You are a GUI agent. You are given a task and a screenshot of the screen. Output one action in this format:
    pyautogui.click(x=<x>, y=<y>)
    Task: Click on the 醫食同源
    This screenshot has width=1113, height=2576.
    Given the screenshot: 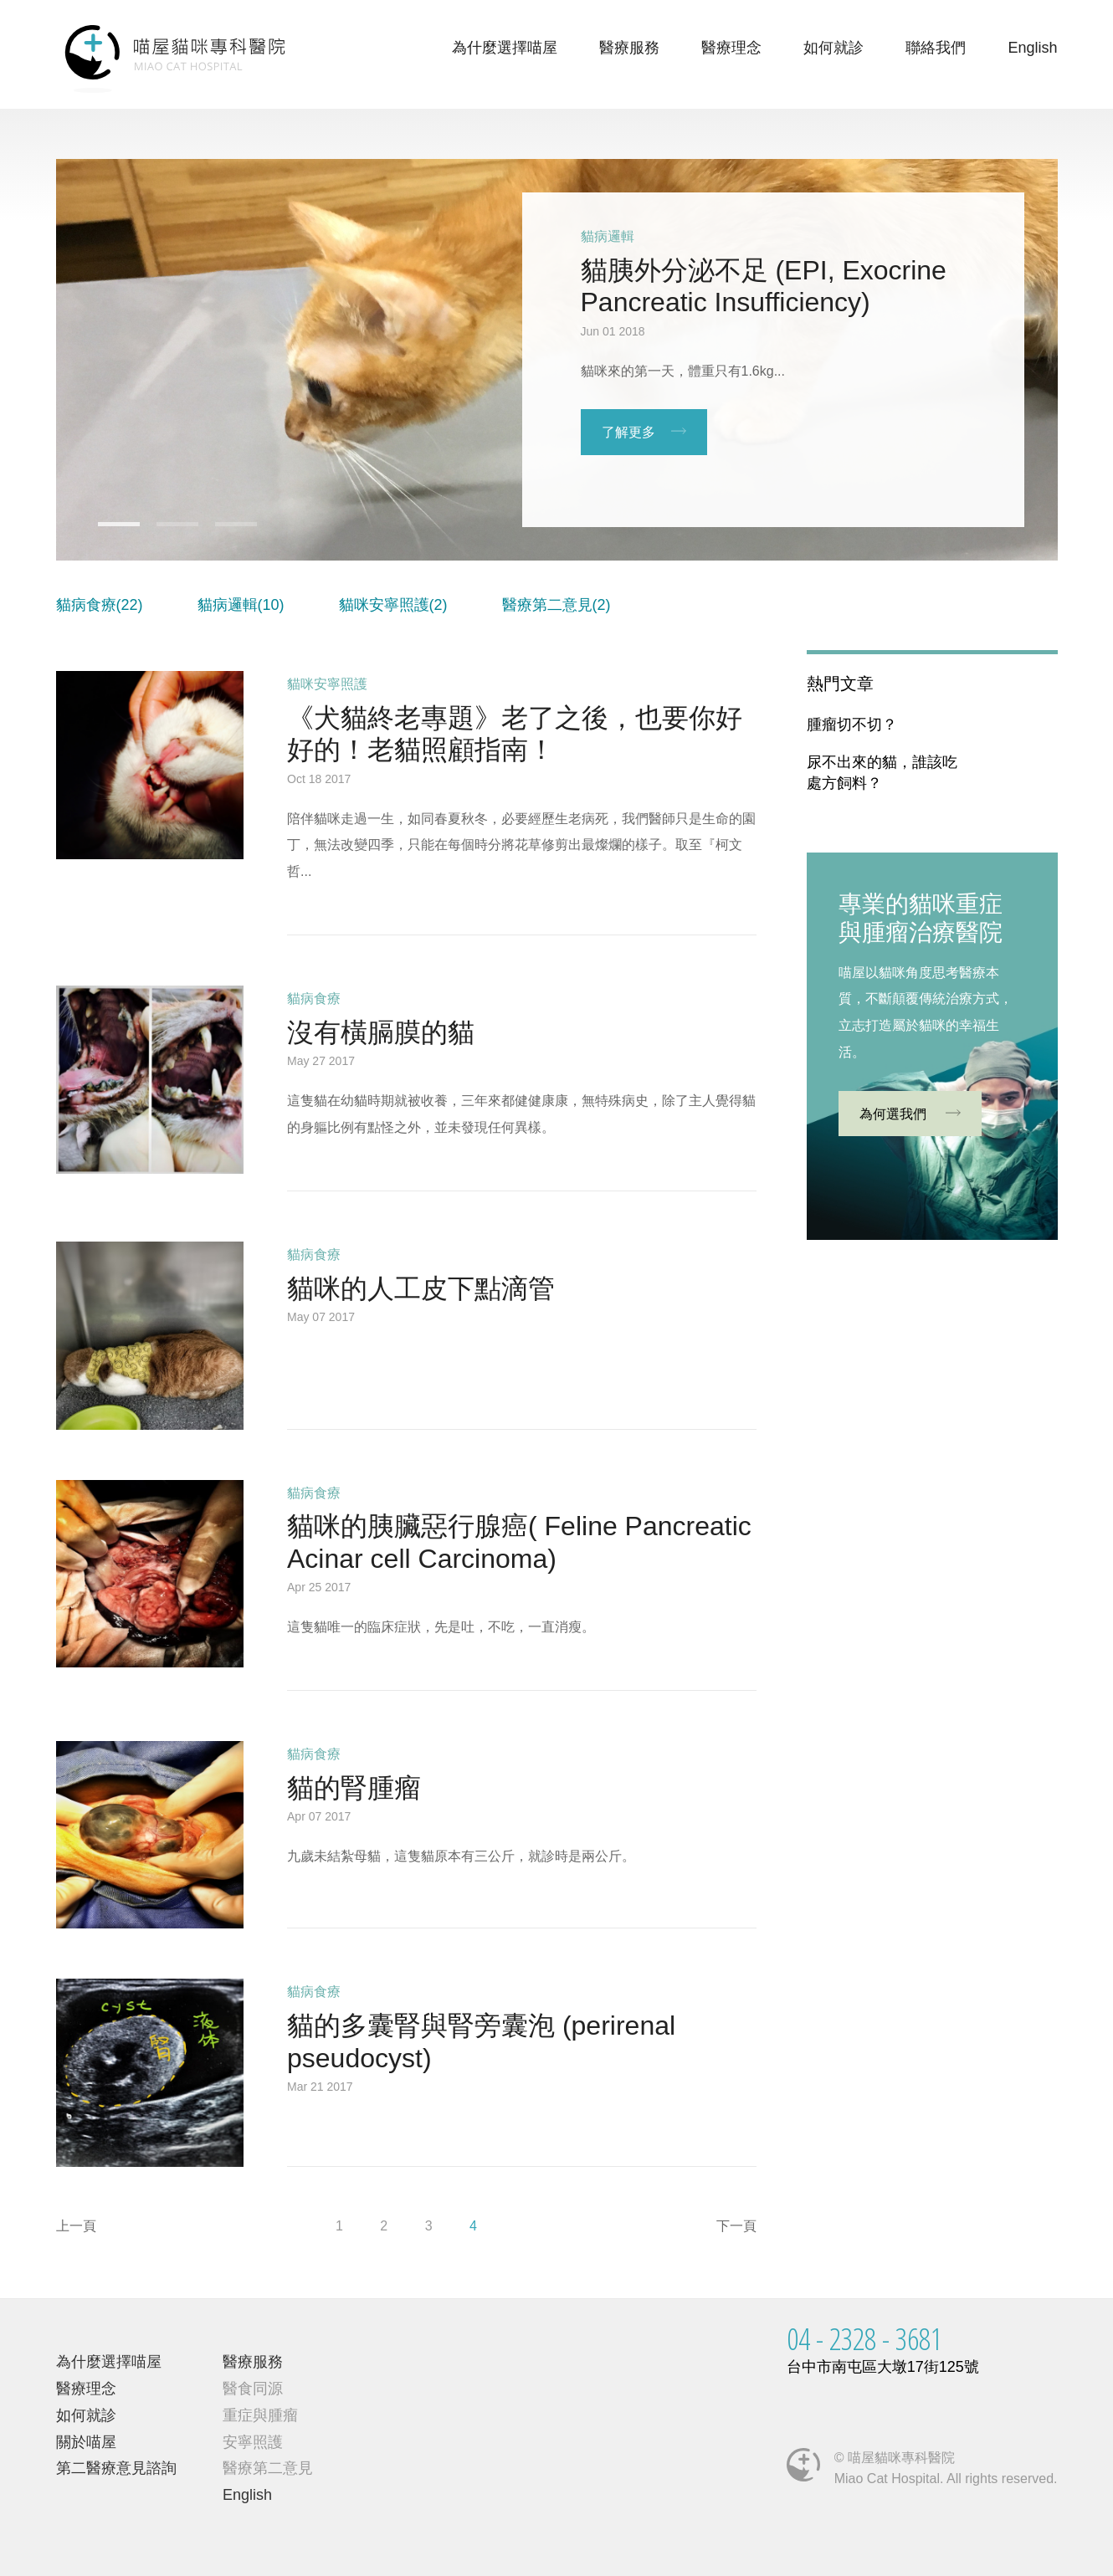 What is the action you would take?
    pyautogui.click(x=253, y=2388)
    